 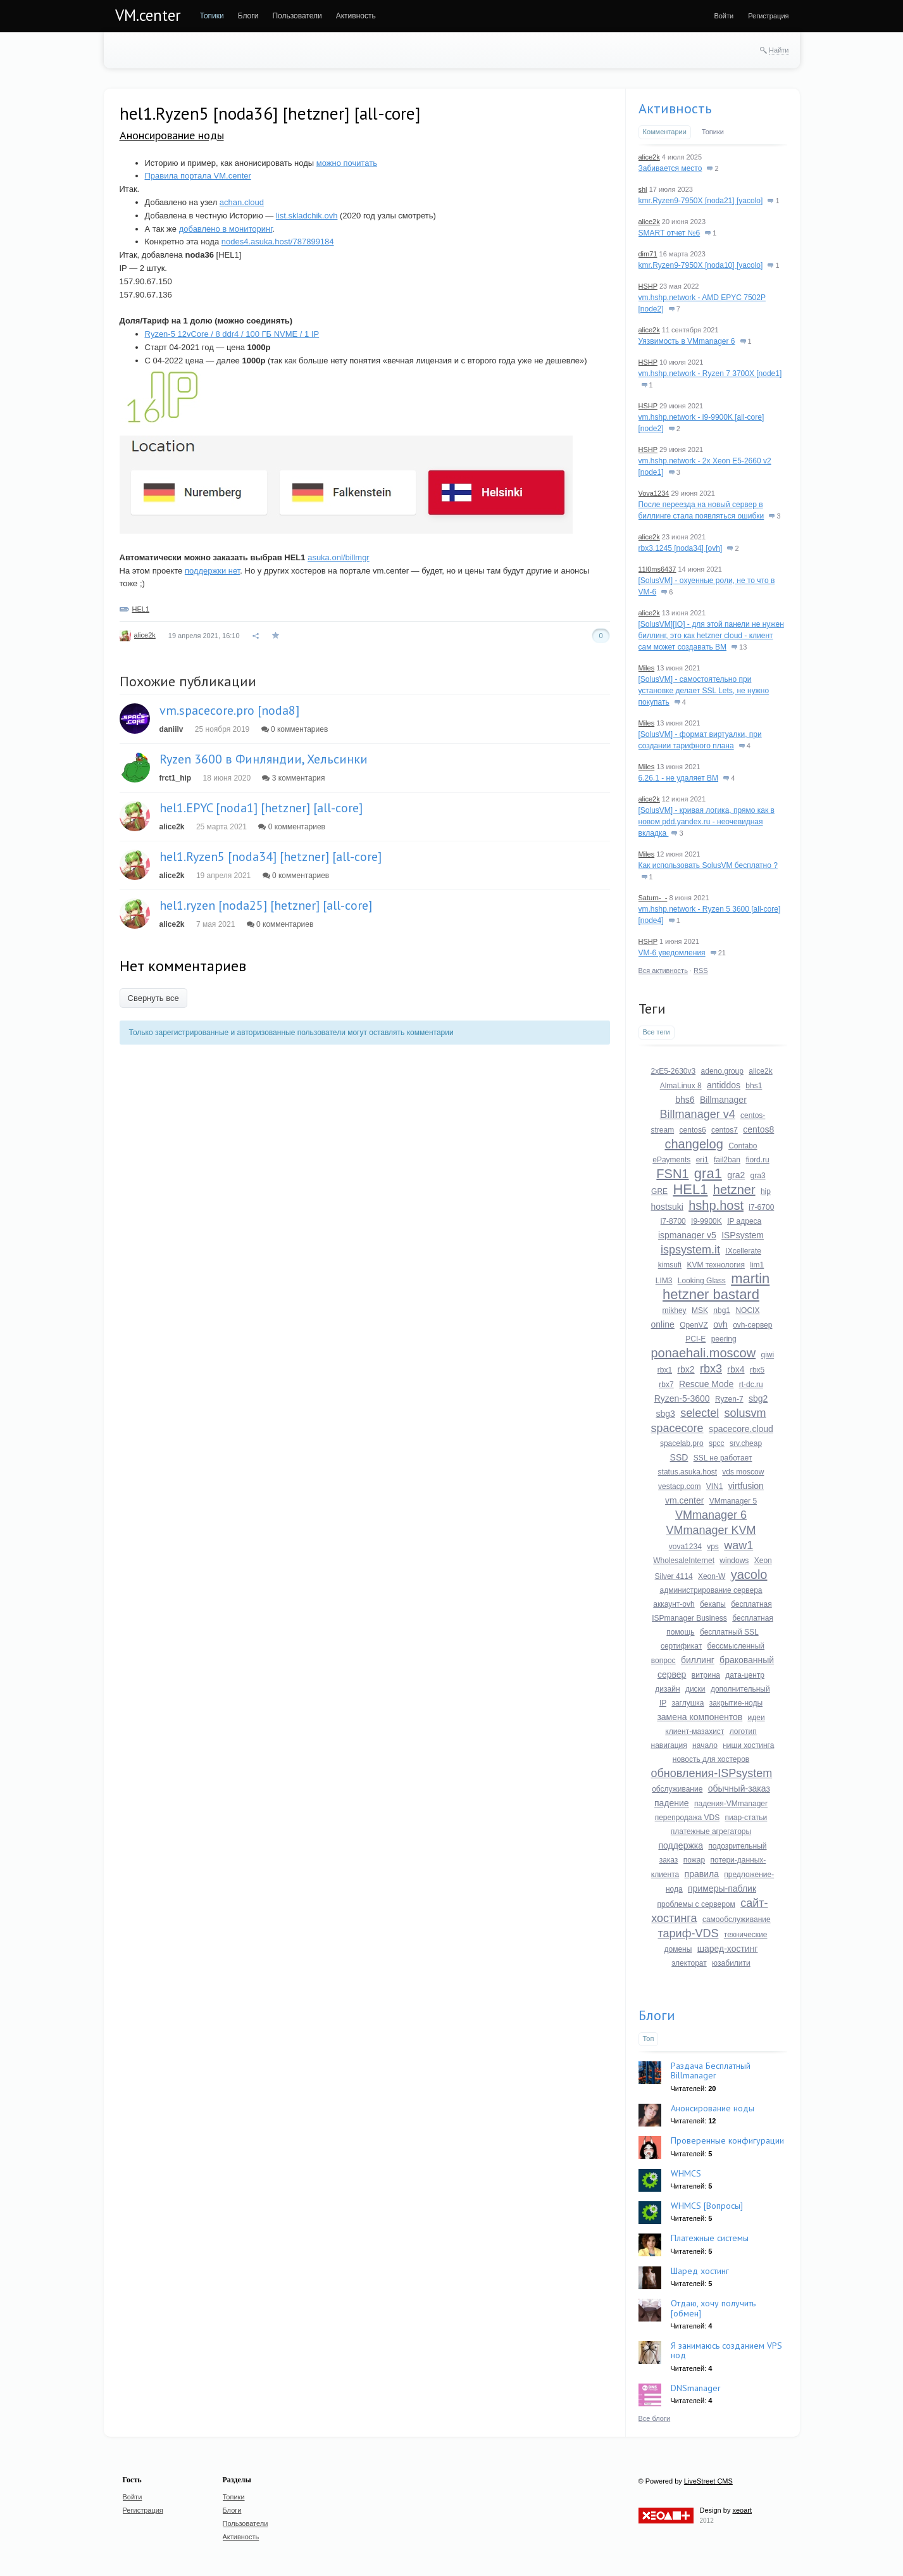 I want to click on spcc, so click(x=717, y=1443).